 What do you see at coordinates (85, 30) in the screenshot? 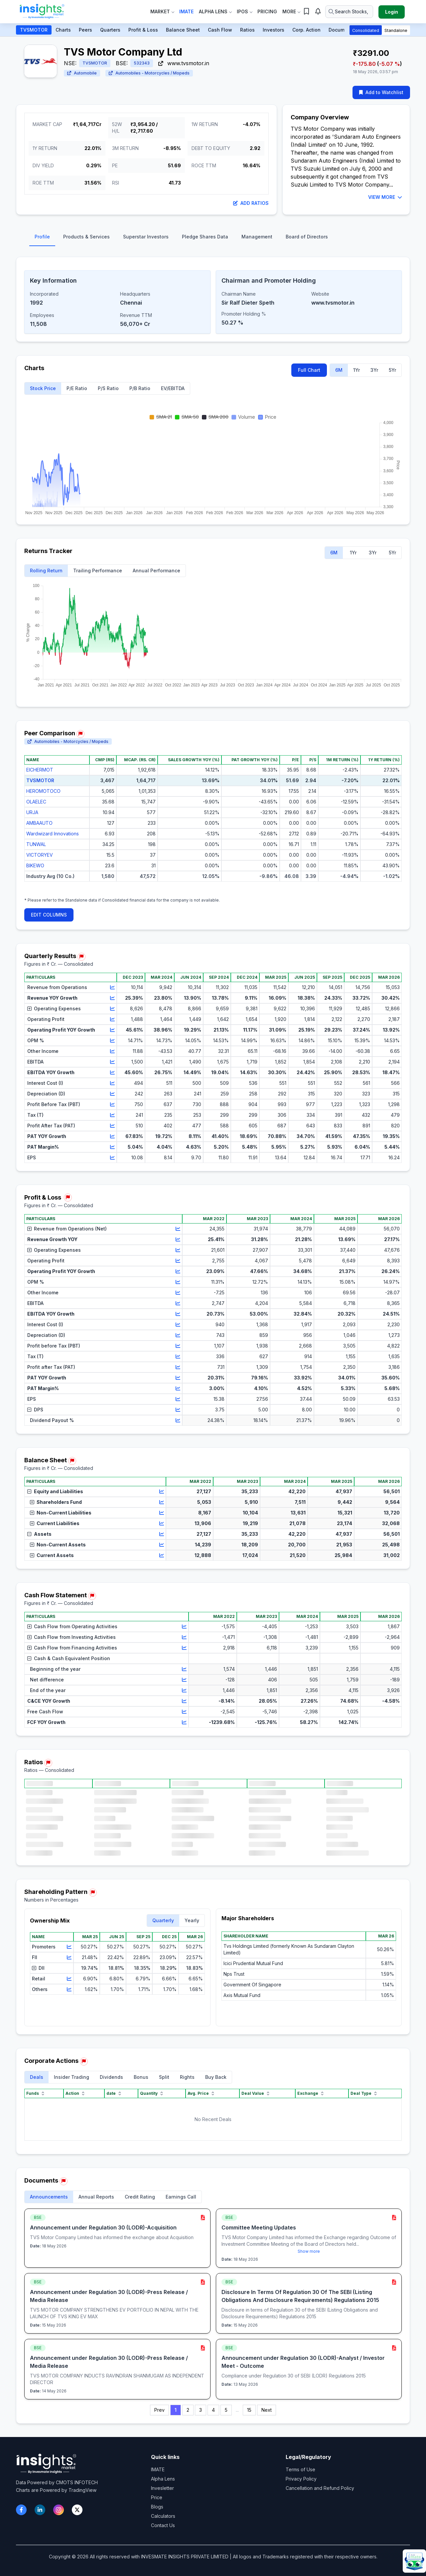
I see `Peers` at bounding box center [85, 30].